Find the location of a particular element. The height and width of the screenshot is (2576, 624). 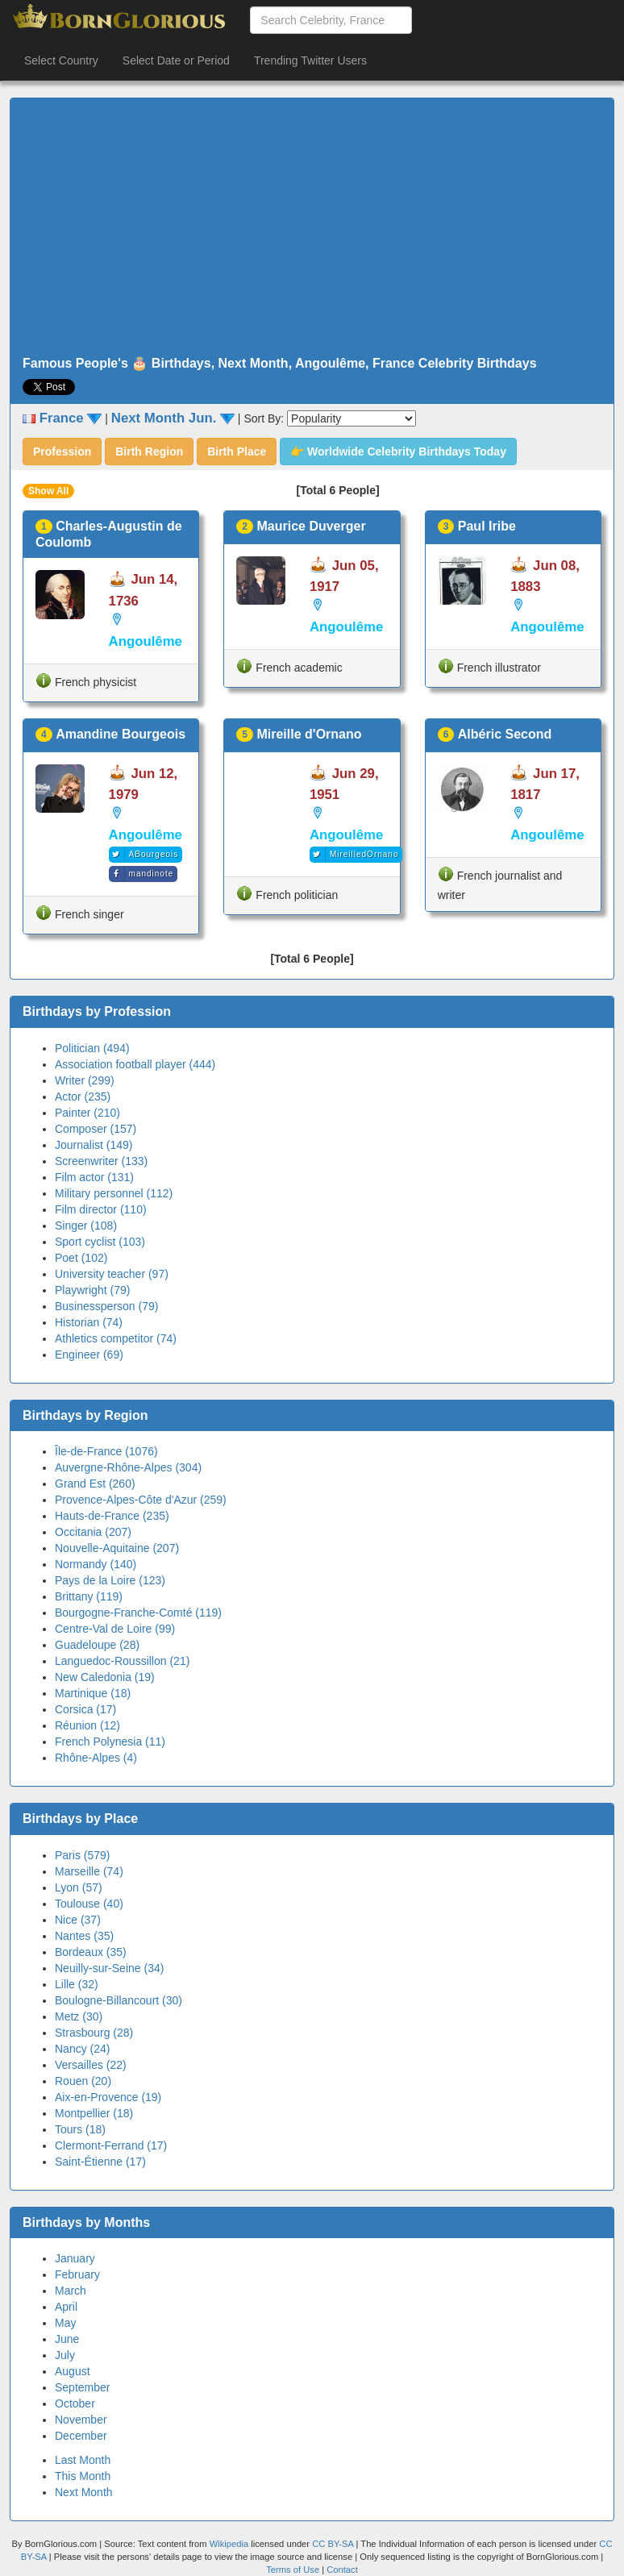

Association football player (444) is located at coordinates (135, 1064).